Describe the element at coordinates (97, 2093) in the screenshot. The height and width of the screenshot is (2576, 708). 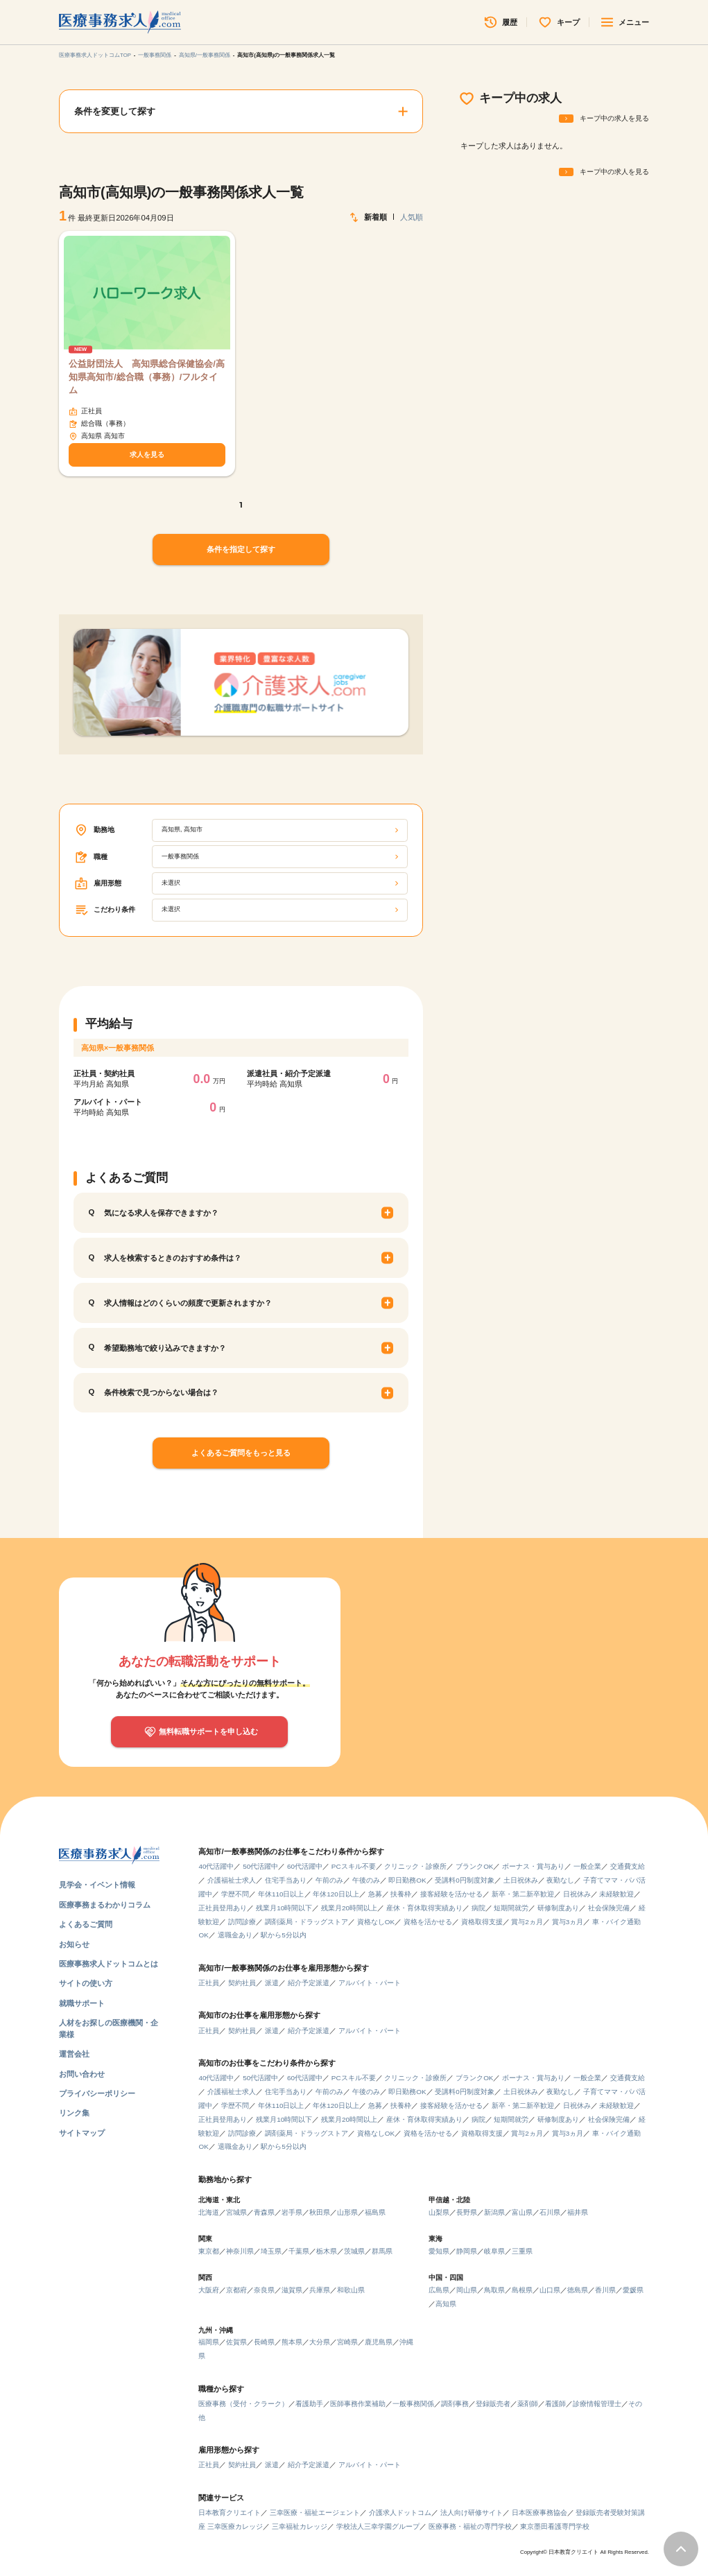
I see `プライバシーポリシー` at that location.